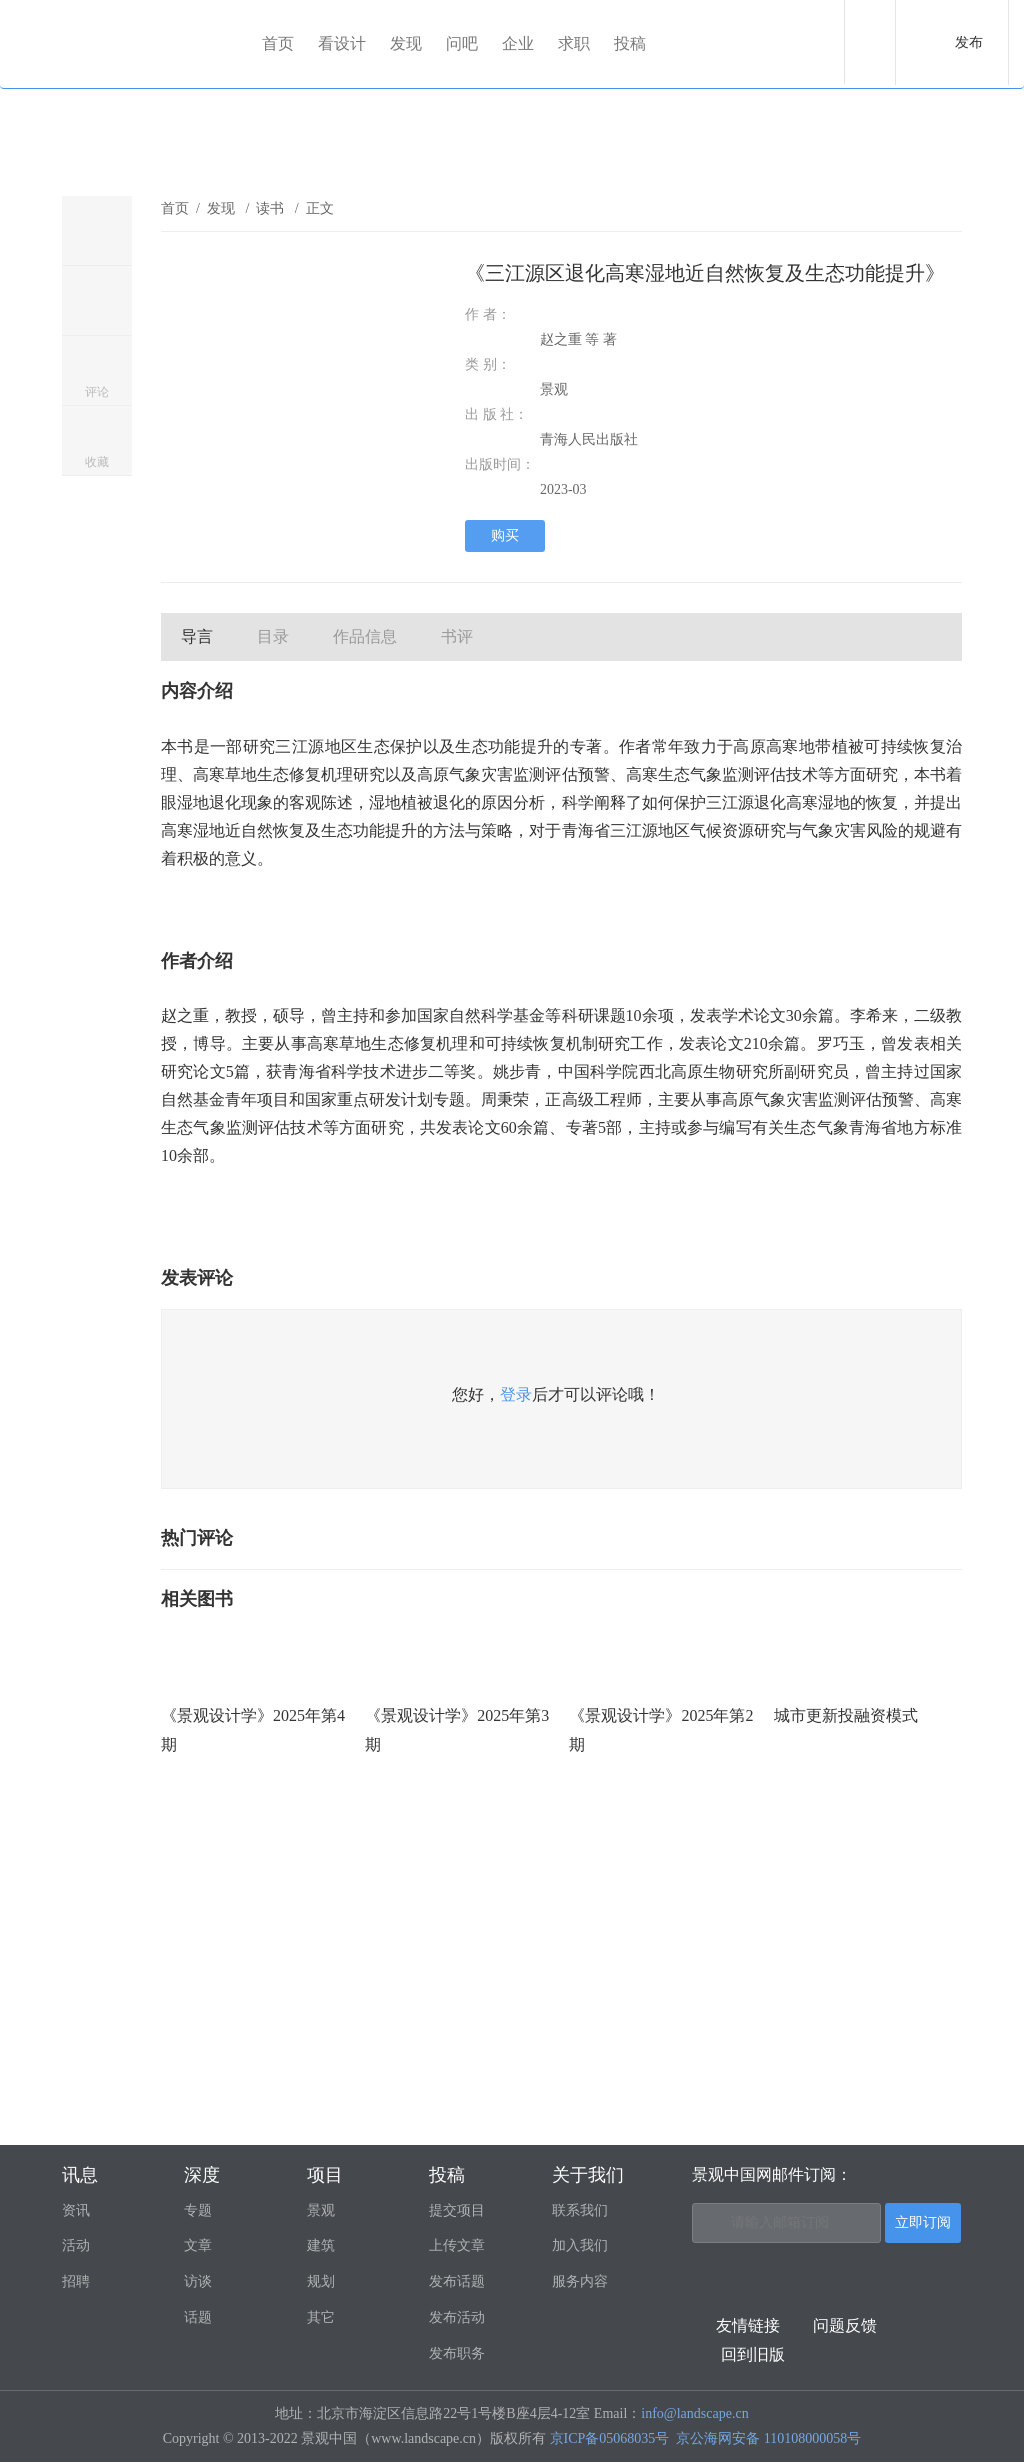 The height and width of the screenshot is (2462, 1024). I want to click on 联系我们, so click(580, 2210).